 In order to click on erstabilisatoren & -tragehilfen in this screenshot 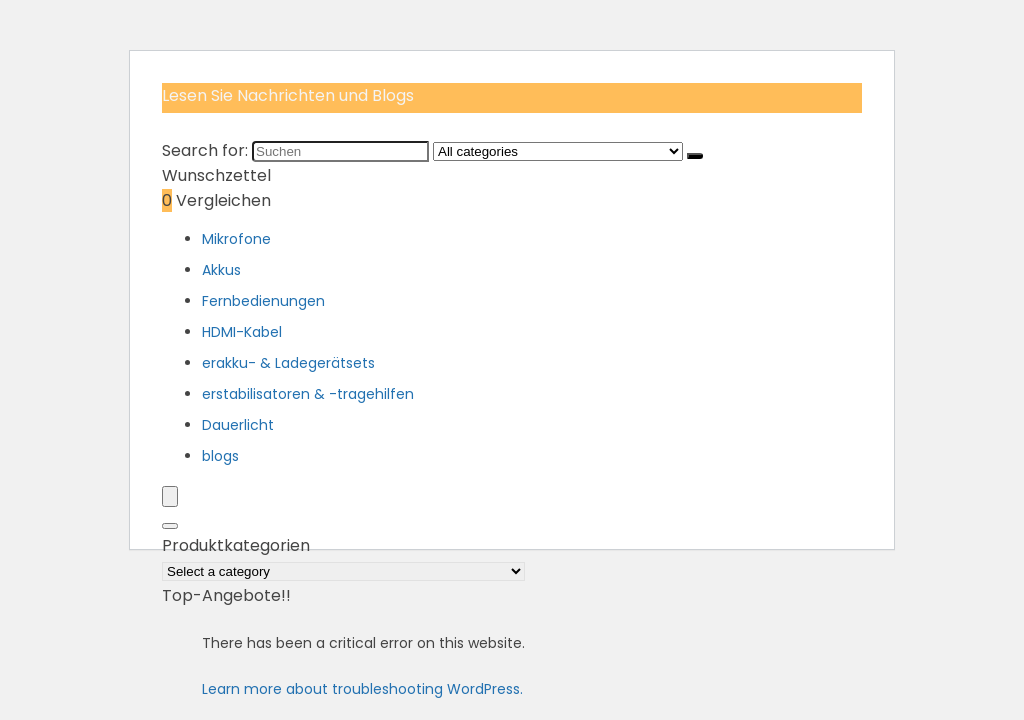, I will do `click(308, 394)`.